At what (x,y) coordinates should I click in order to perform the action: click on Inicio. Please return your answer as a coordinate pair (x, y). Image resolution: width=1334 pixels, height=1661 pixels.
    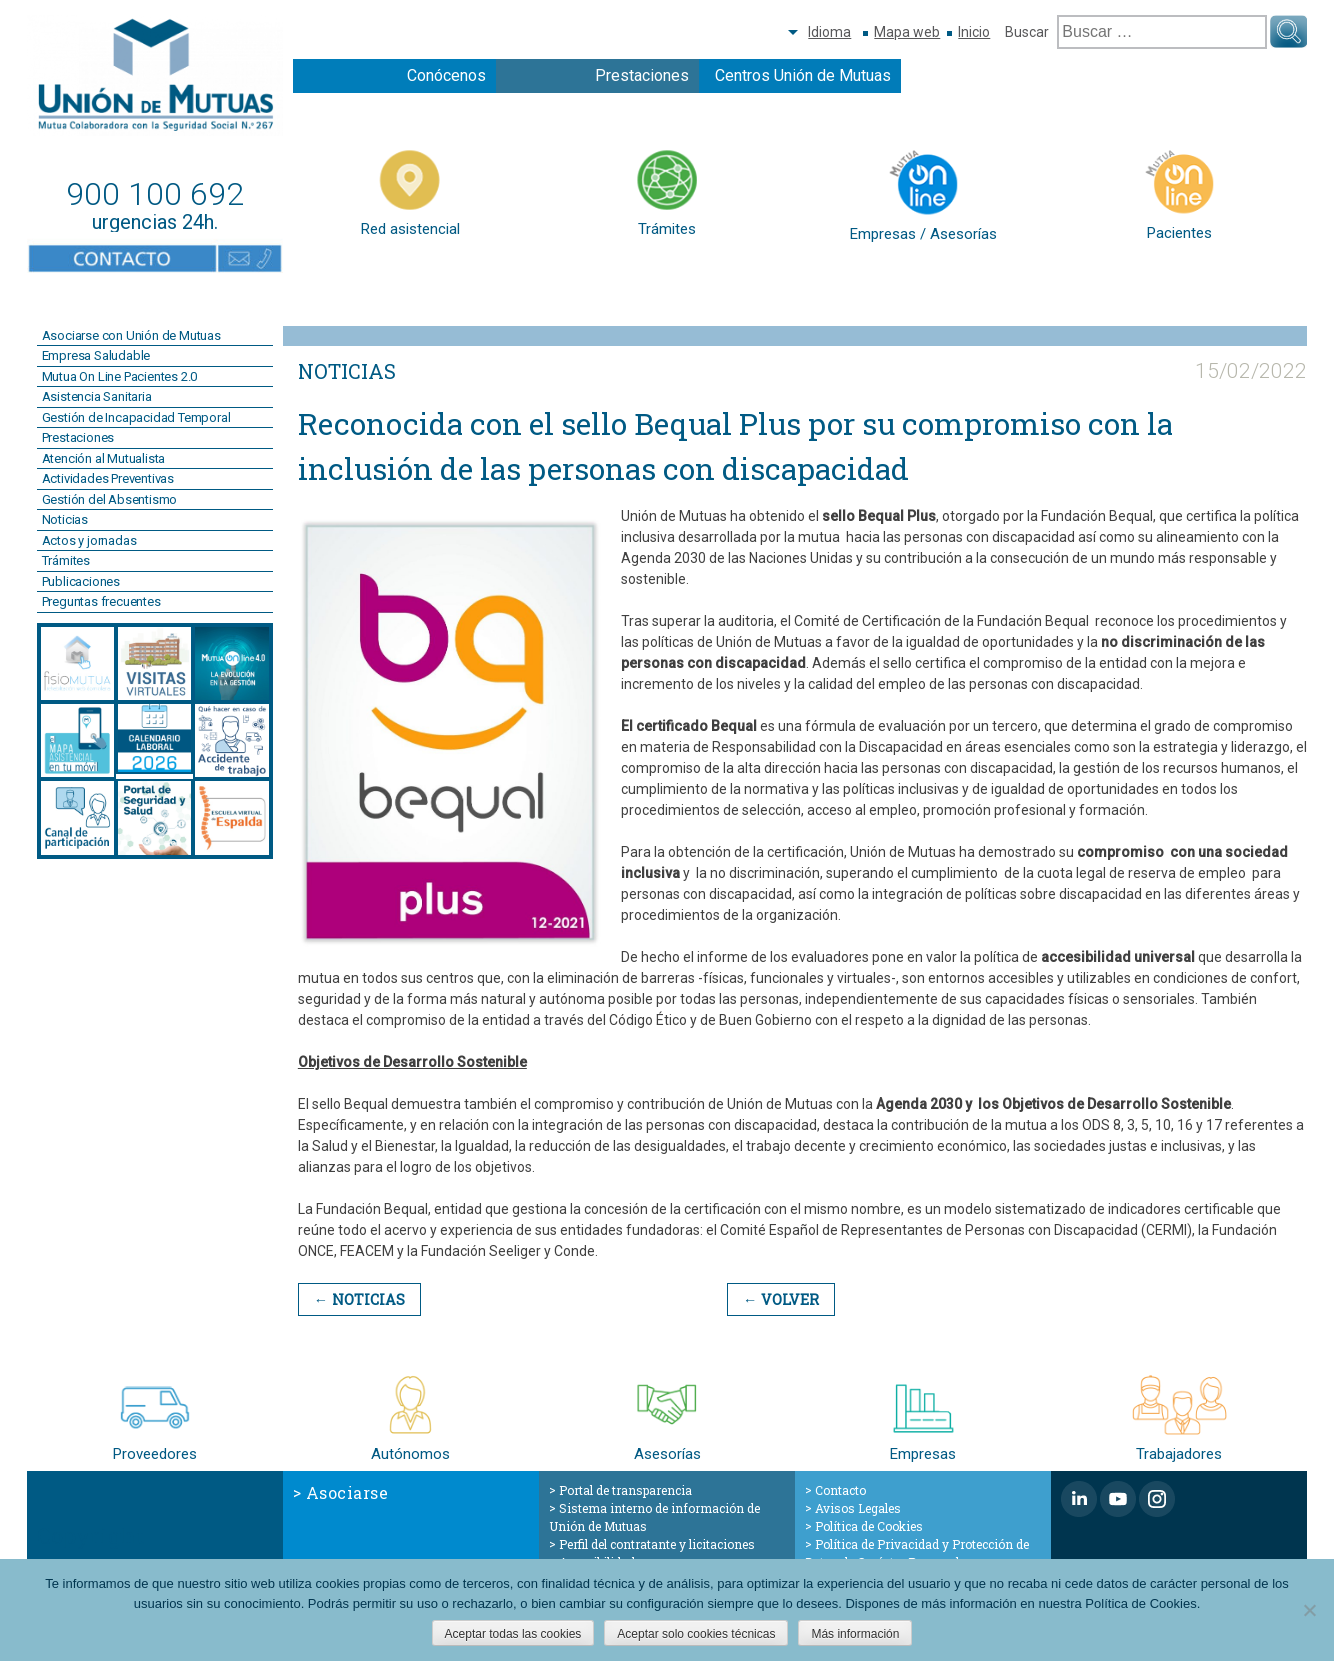
    Looking at the image, I should click on (974, 32).